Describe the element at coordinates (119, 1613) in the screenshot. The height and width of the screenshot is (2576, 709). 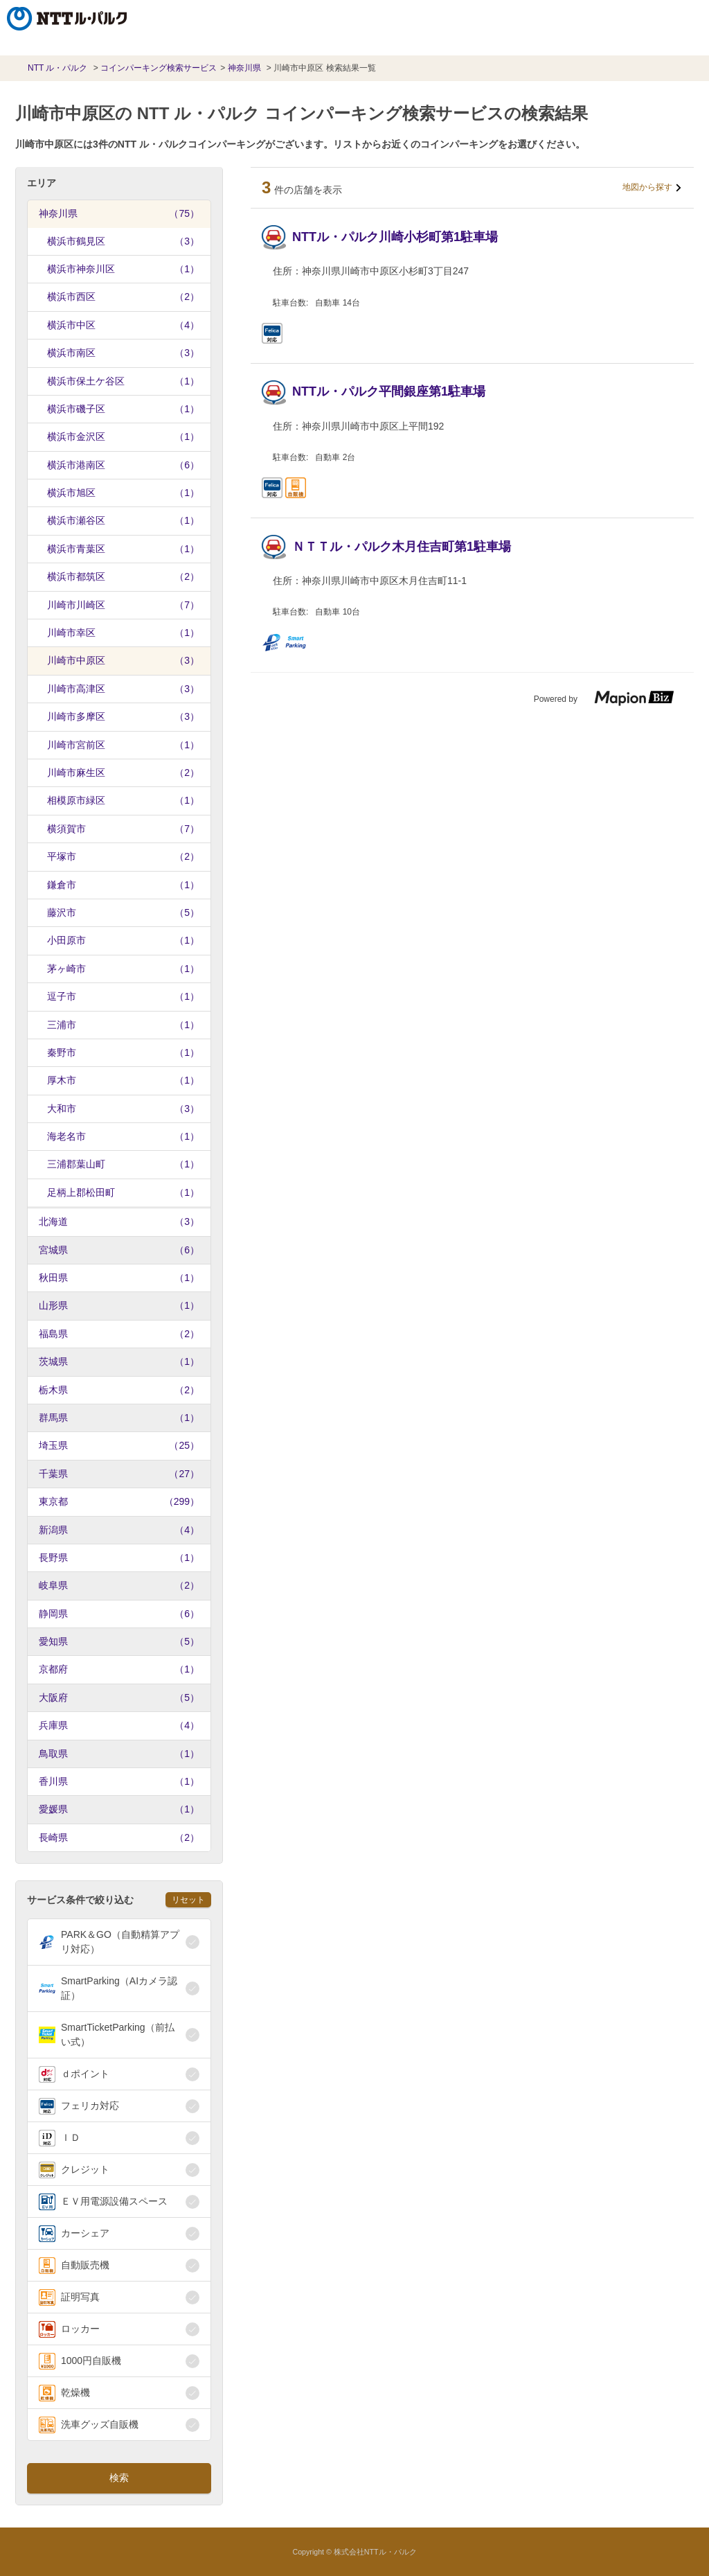
I see `静岡県` at that location.